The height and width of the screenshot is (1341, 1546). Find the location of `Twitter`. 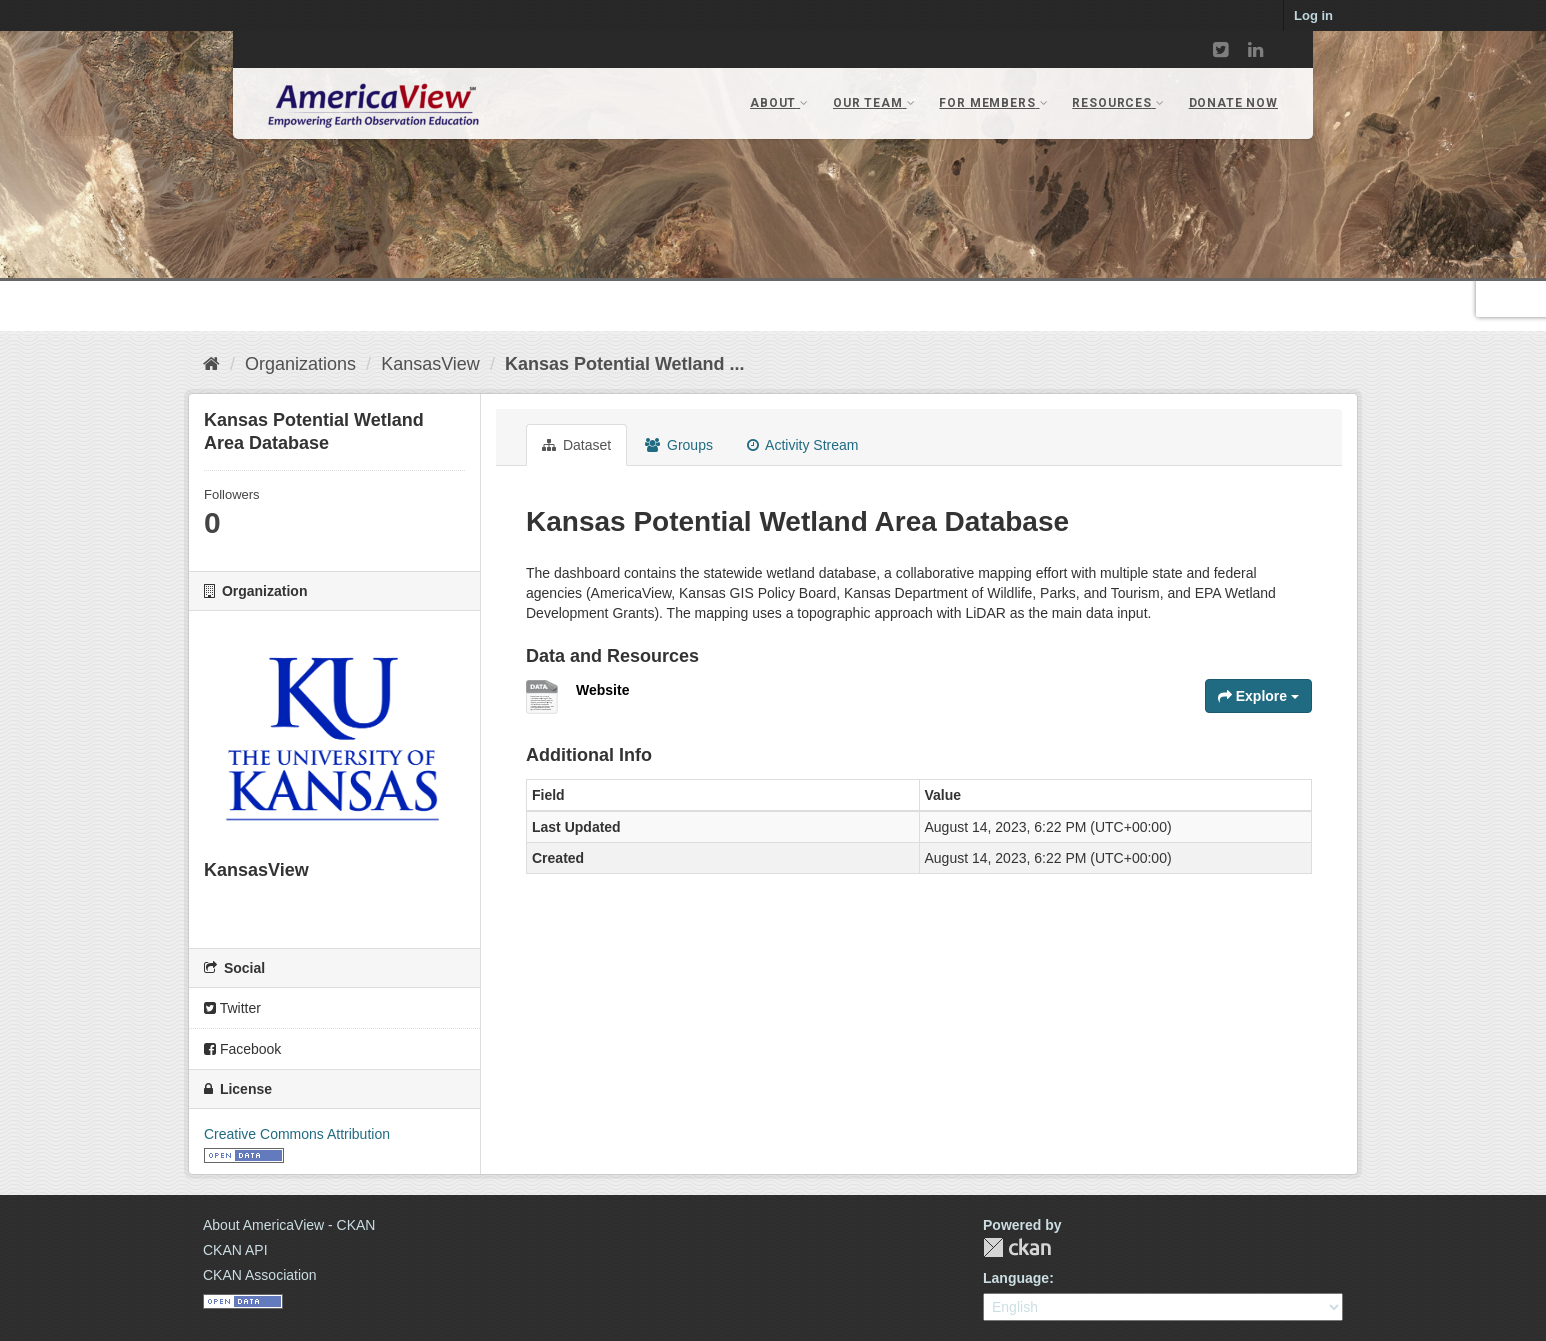

Twitter is located at coordinates (232, 1008).